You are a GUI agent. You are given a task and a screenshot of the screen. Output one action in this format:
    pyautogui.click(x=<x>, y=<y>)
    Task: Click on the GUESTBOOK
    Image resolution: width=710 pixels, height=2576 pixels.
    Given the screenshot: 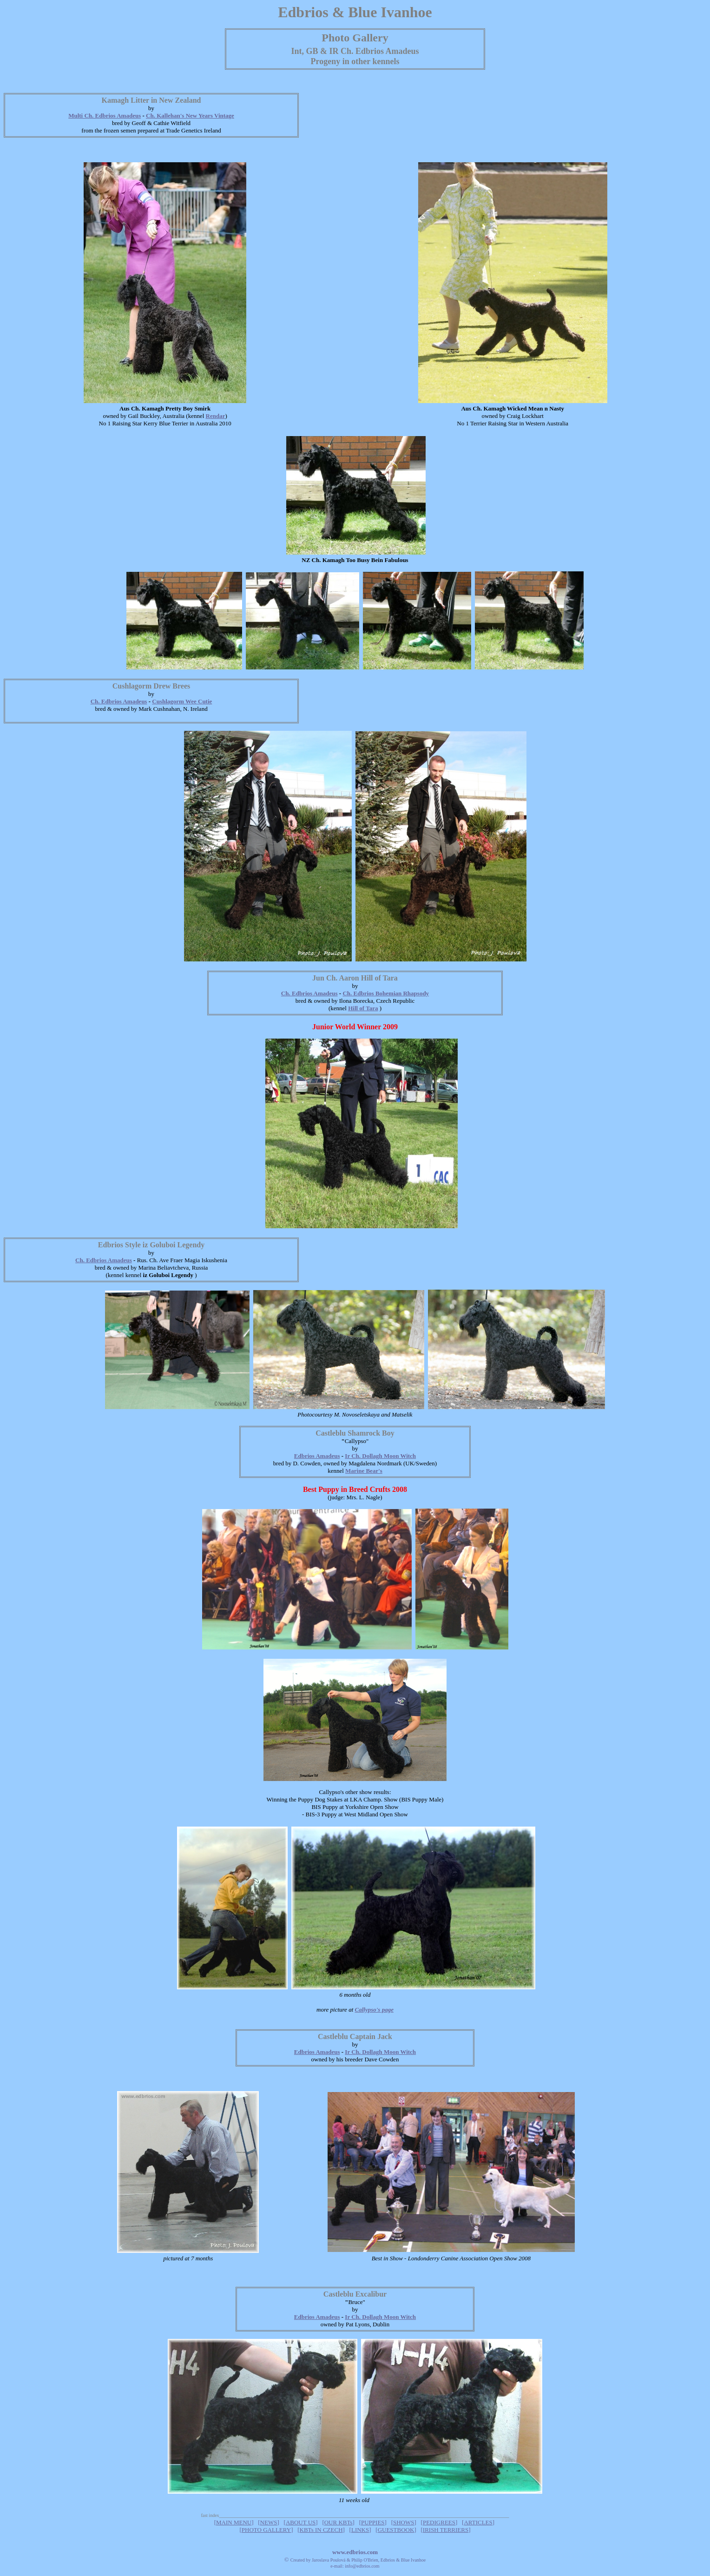 What is the action you would take?
    pyautogui.click(x=396, y=2529)
    